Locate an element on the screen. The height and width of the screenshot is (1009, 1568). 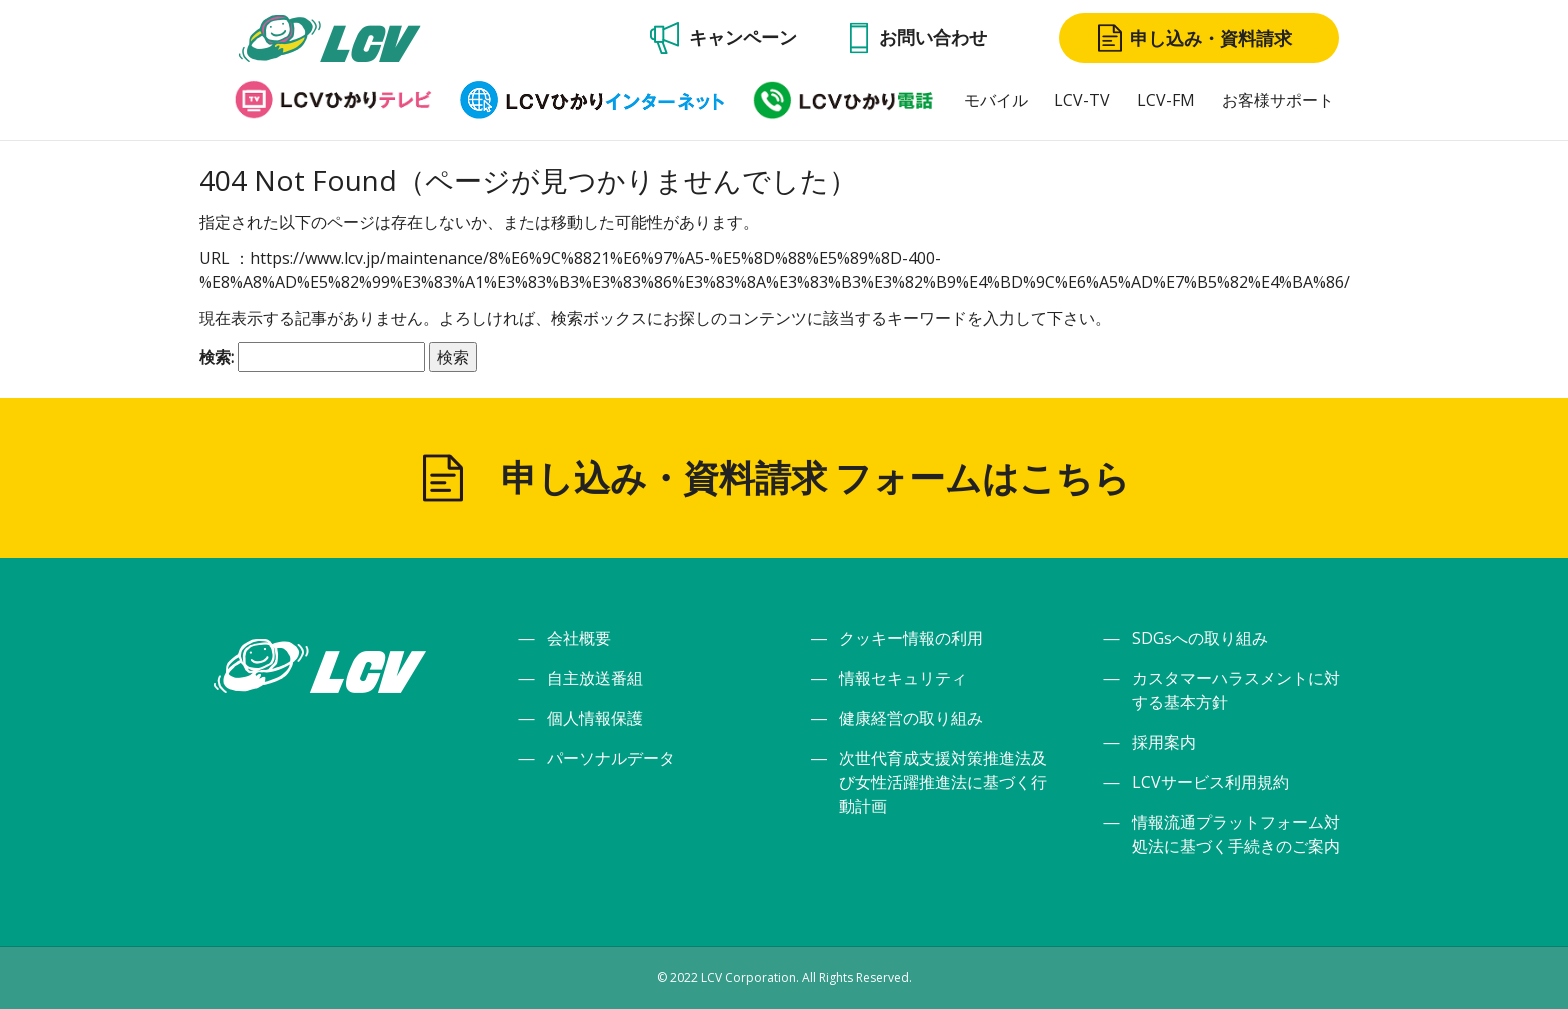
LCV-TV is located at coordinates (1082, 100).